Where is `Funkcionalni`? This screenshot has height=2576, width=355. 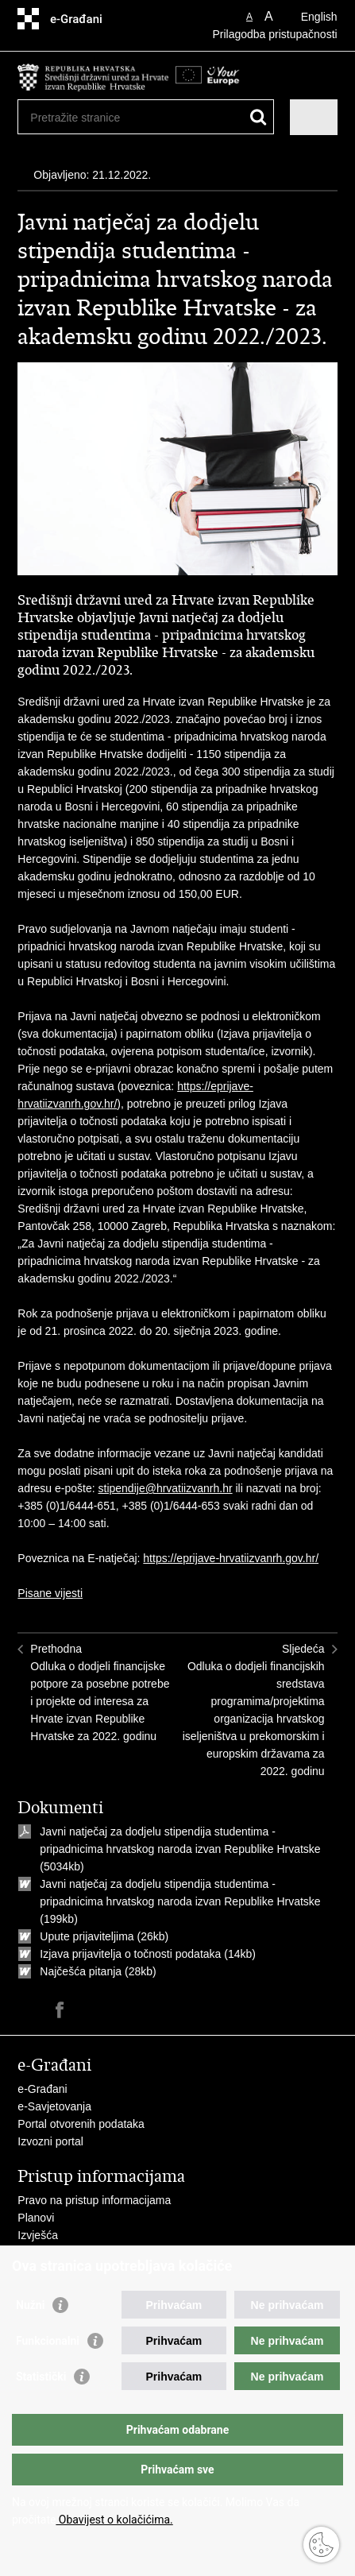 Funkcionalni is located at coordinates (47, 2340).